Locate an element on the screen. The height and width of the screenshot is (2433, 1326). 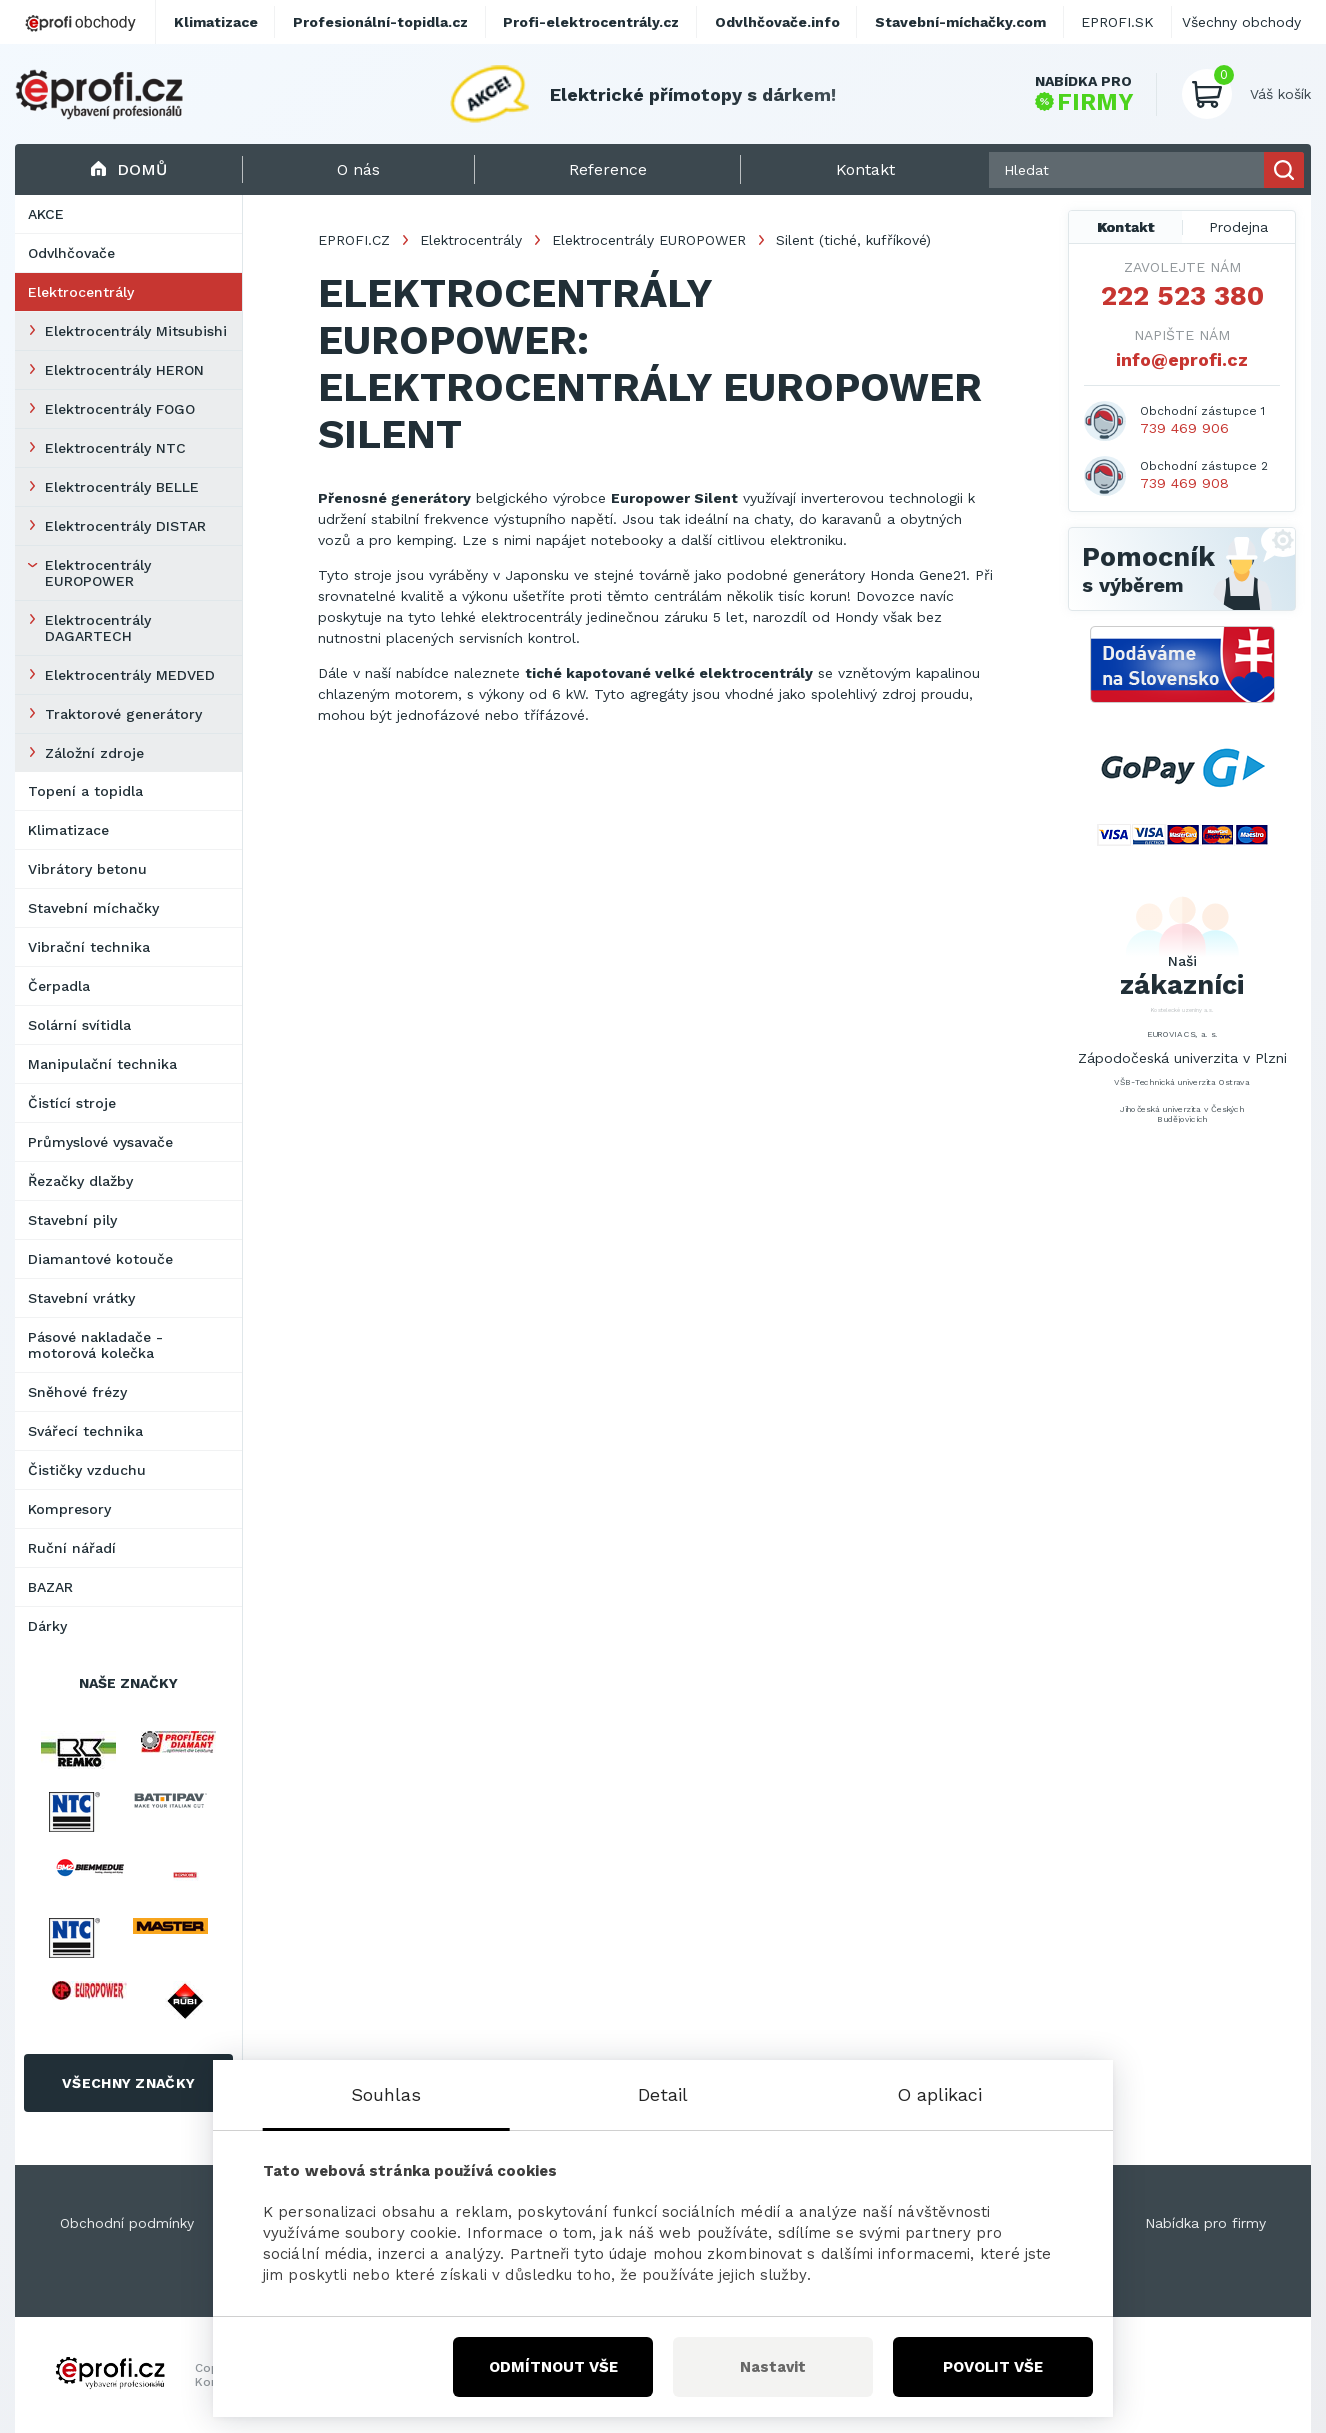
Manipulační technika is located at coordinates (102, 1064).